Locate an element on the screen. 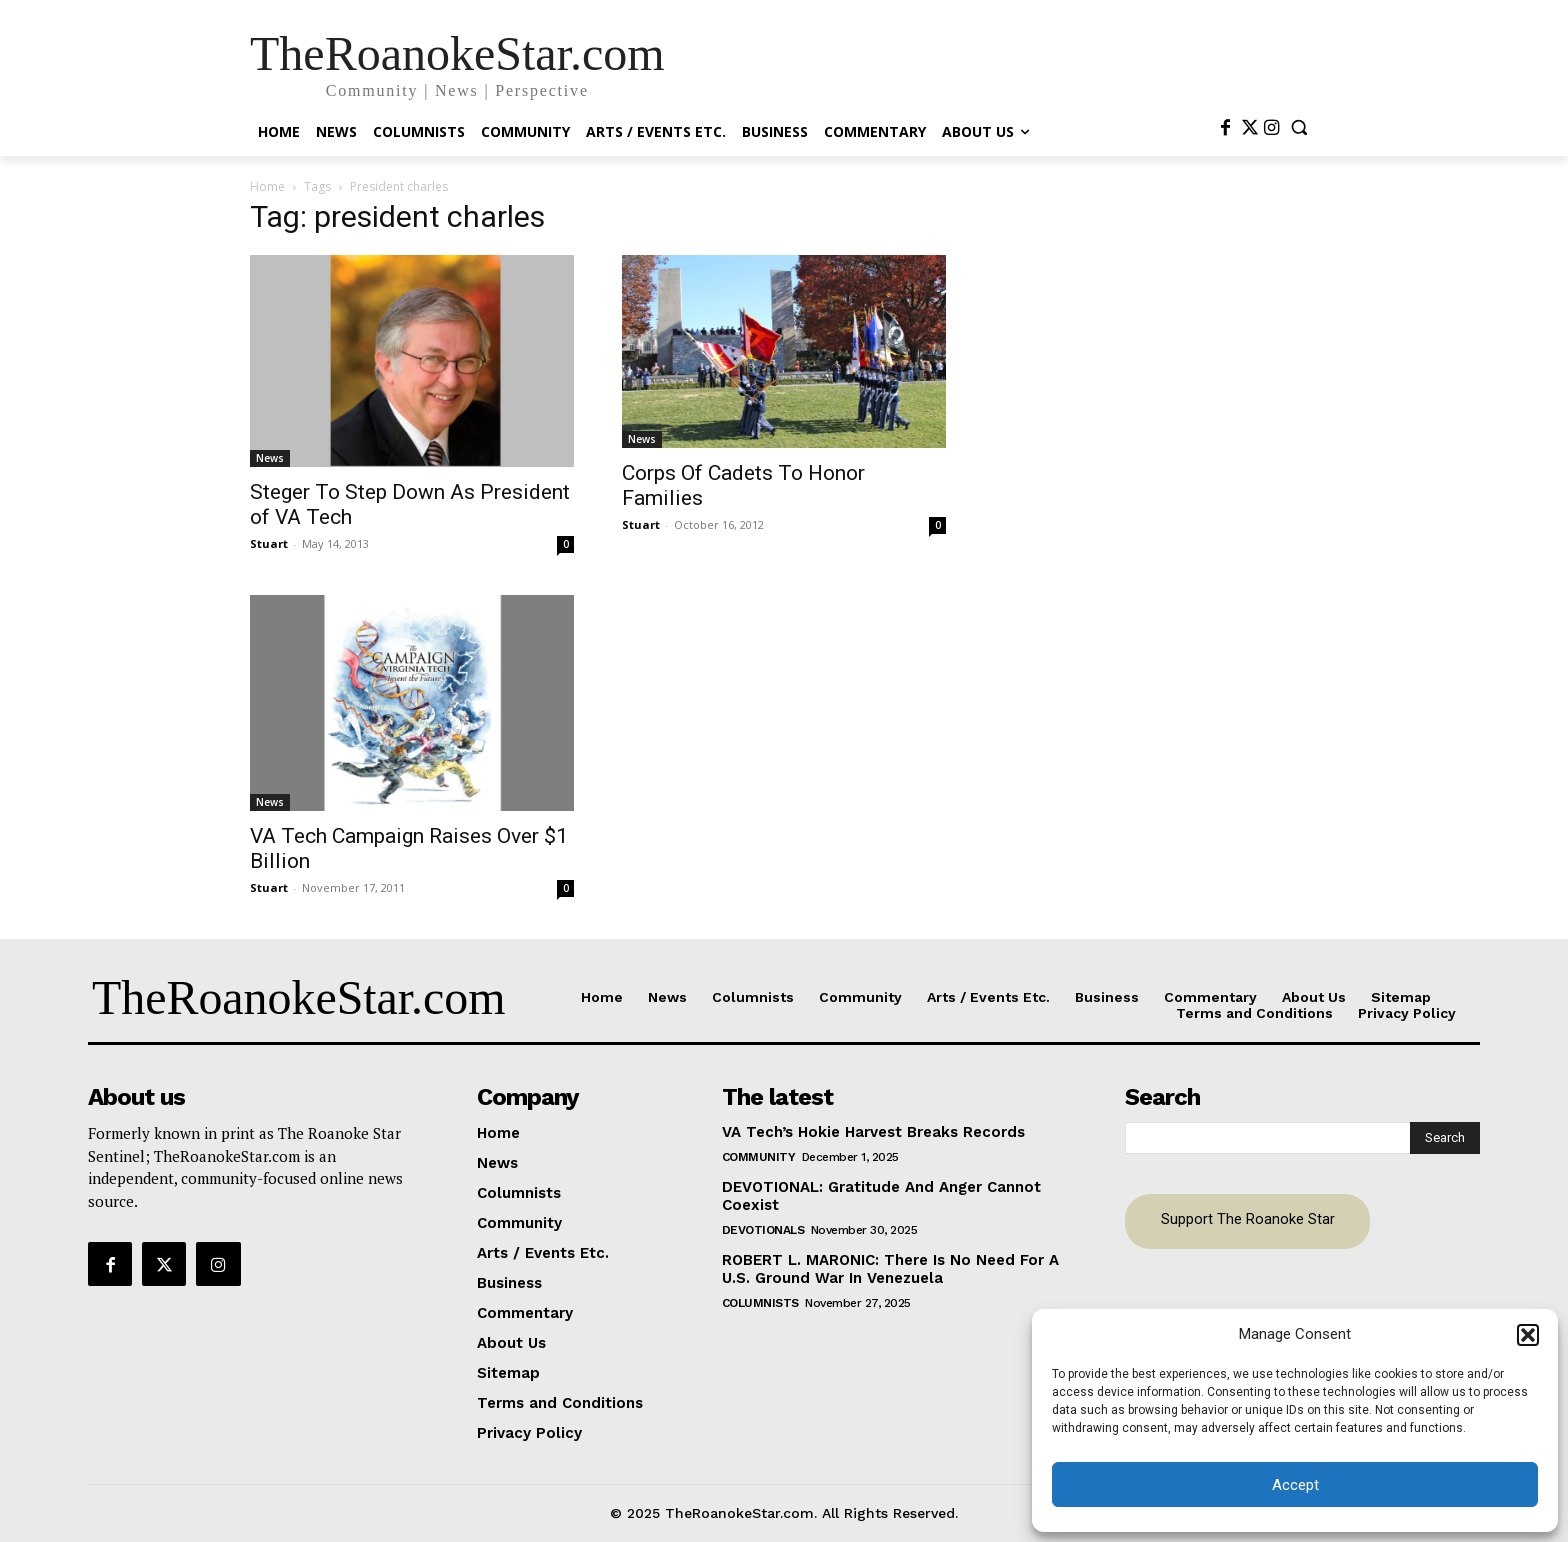 The width and height of the screenshot is (1568, 1542). ROBERT L. MARONIC: There Is No Need For A U.S. Ground War In Venezuela is located at coordinates (890, 1269).